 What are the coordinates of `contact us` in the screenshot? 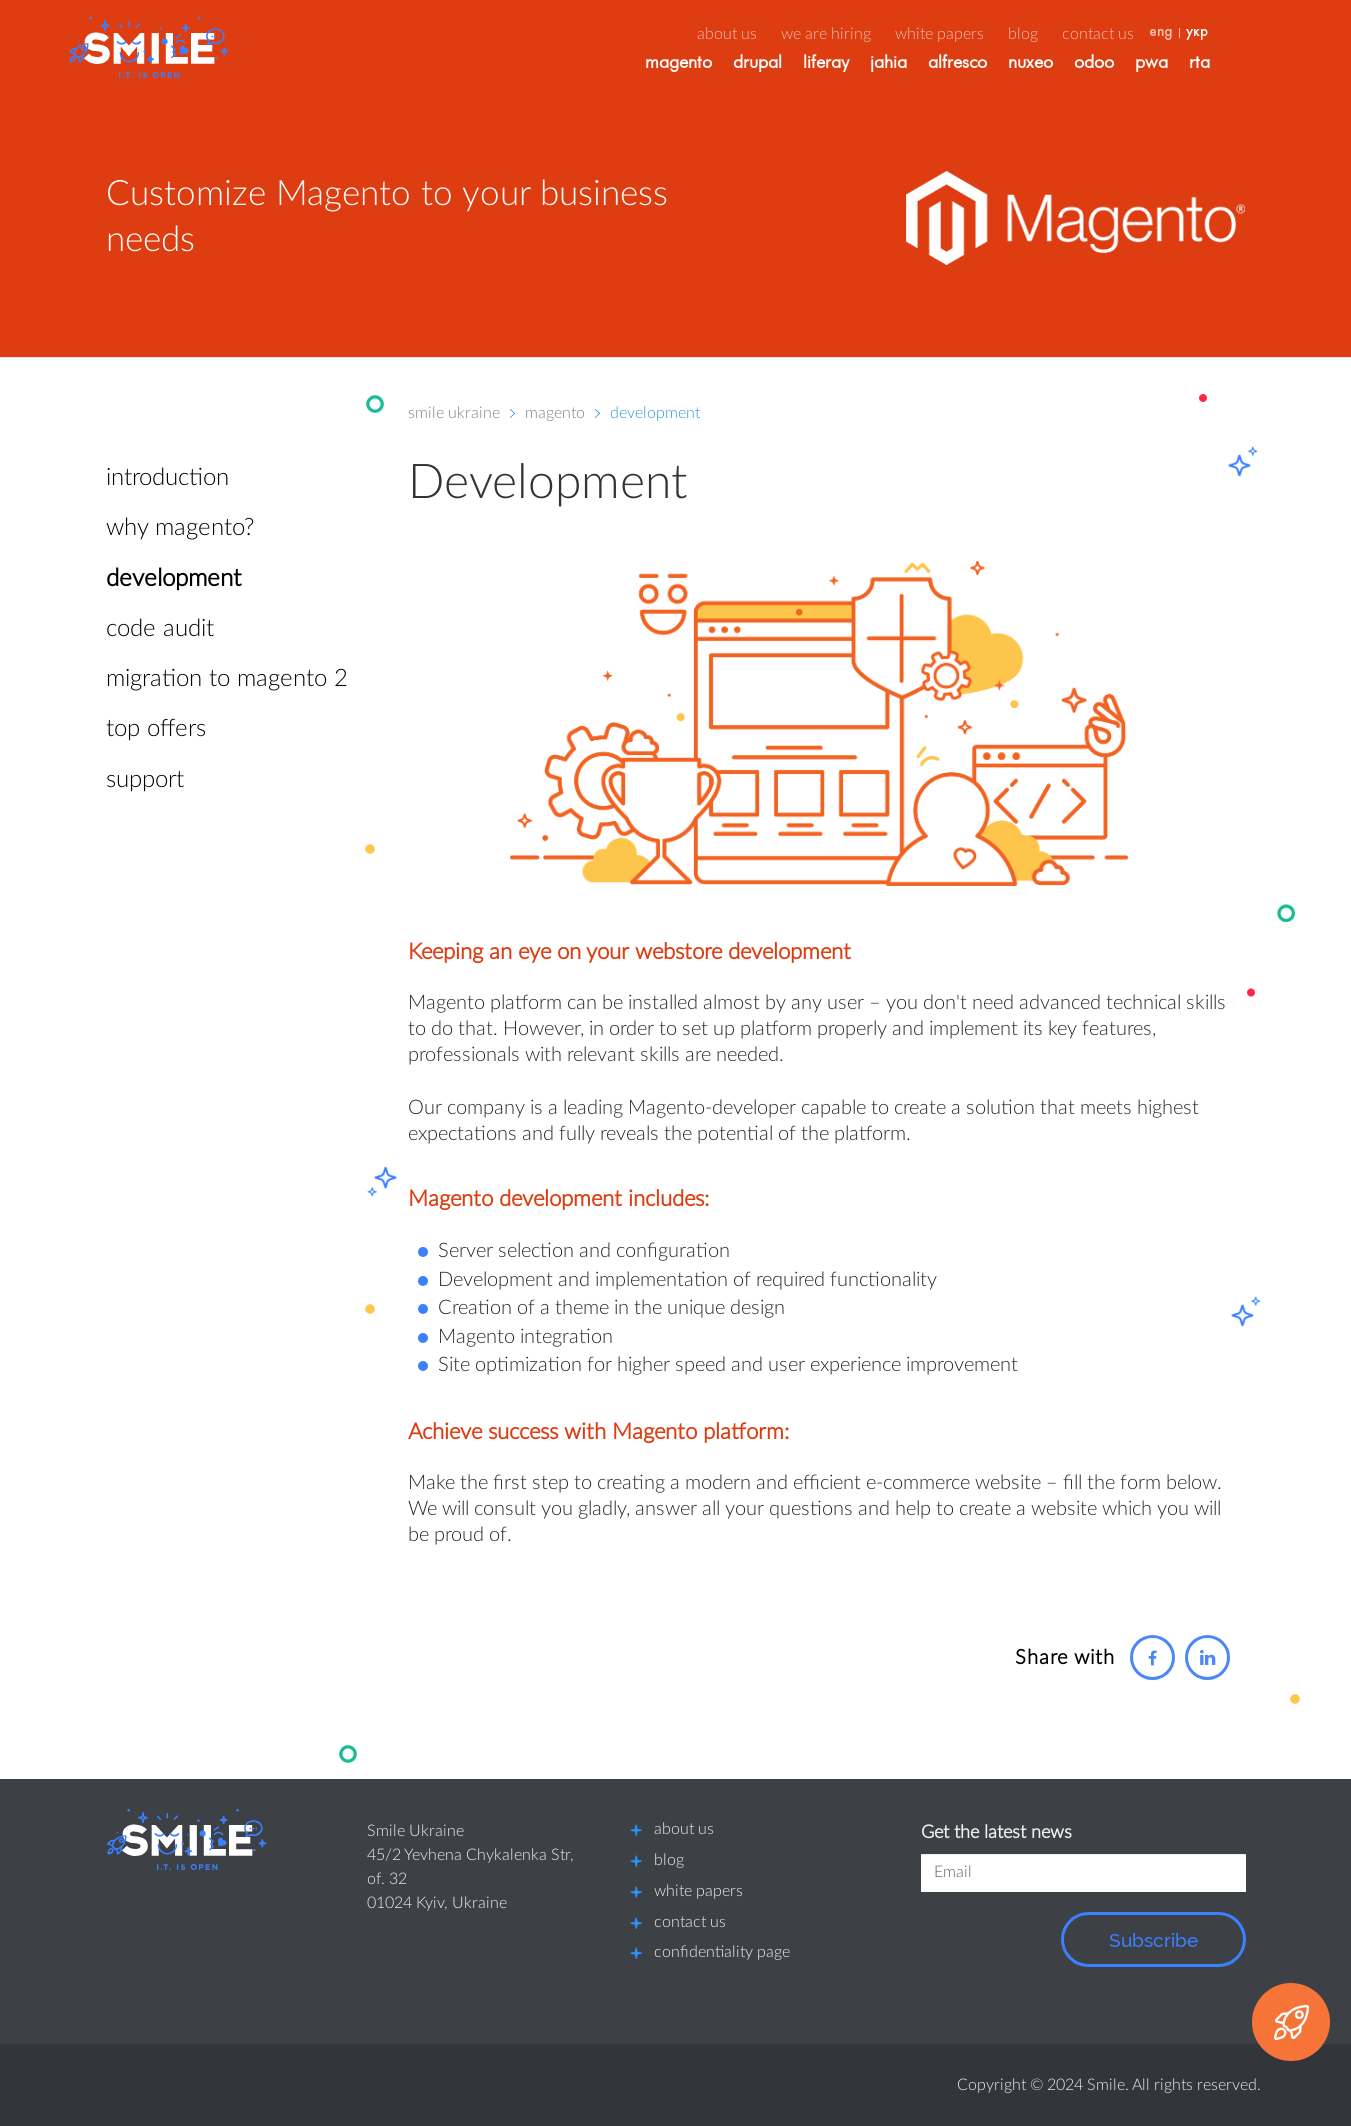 It's located at (690, 1922).